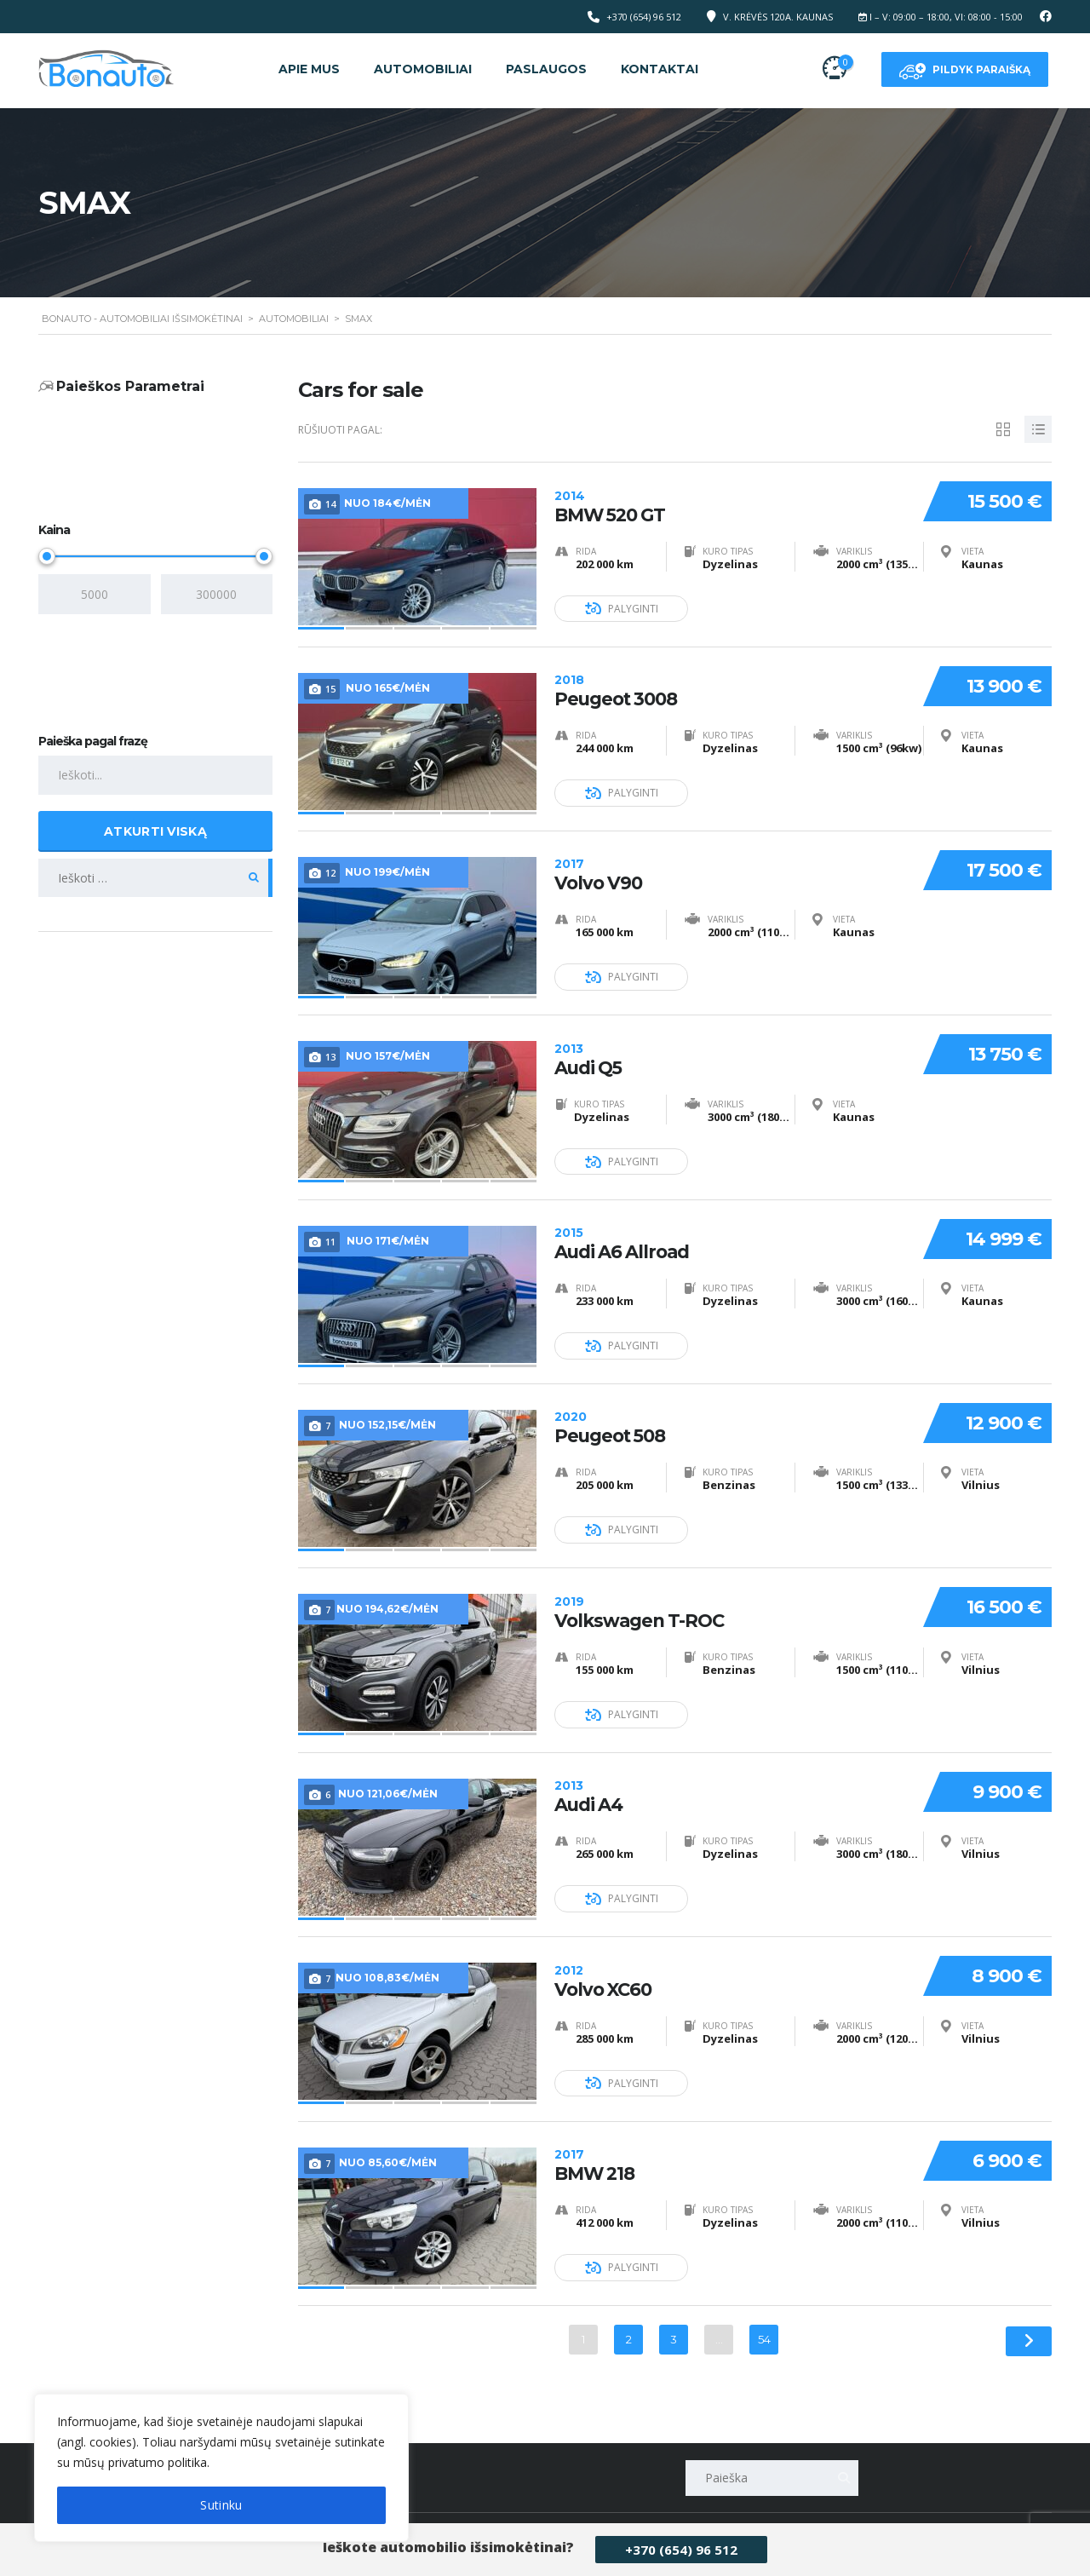 The width and height of the screenshot is (1090, 2576). Describe the element at coordinates (730, 1779) in the screenshot. I see `Audi A4` at that location.